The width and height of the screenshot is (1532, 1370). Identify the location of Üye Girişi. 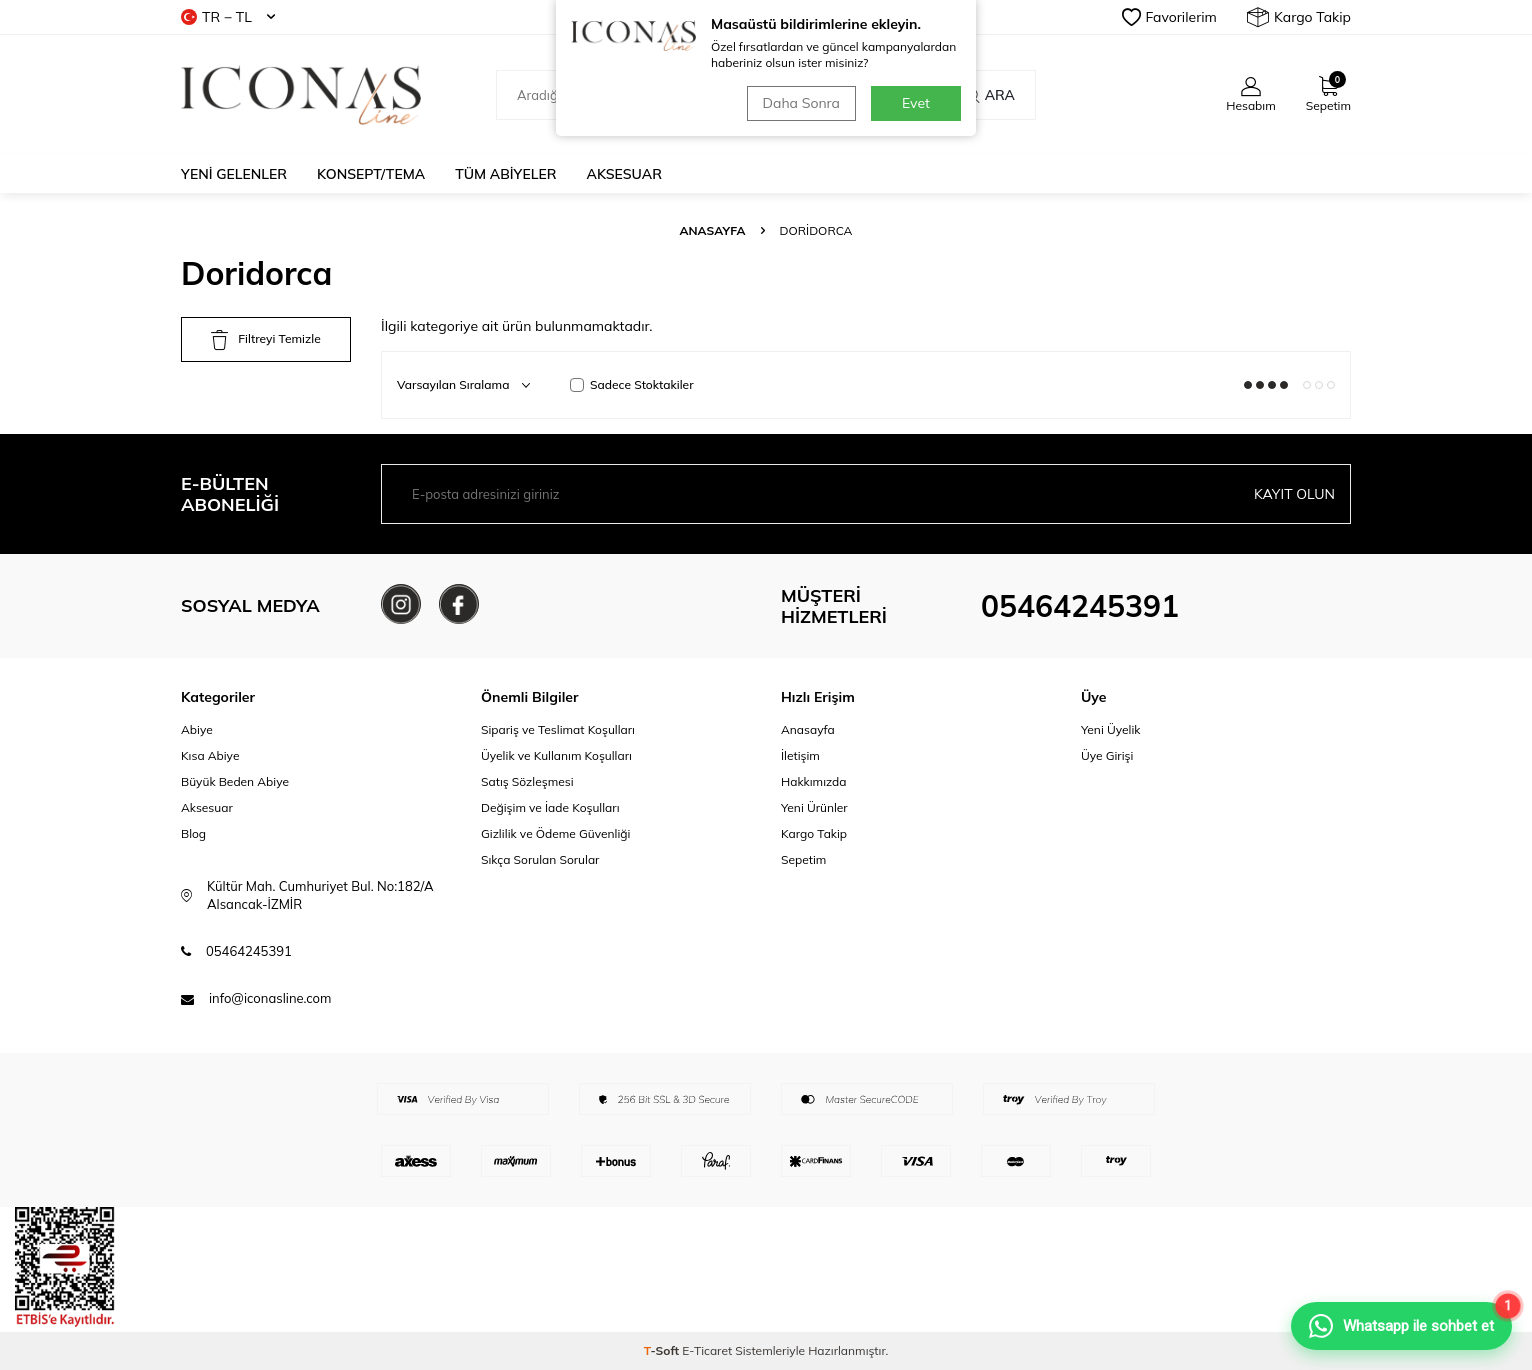
(1107, 755).